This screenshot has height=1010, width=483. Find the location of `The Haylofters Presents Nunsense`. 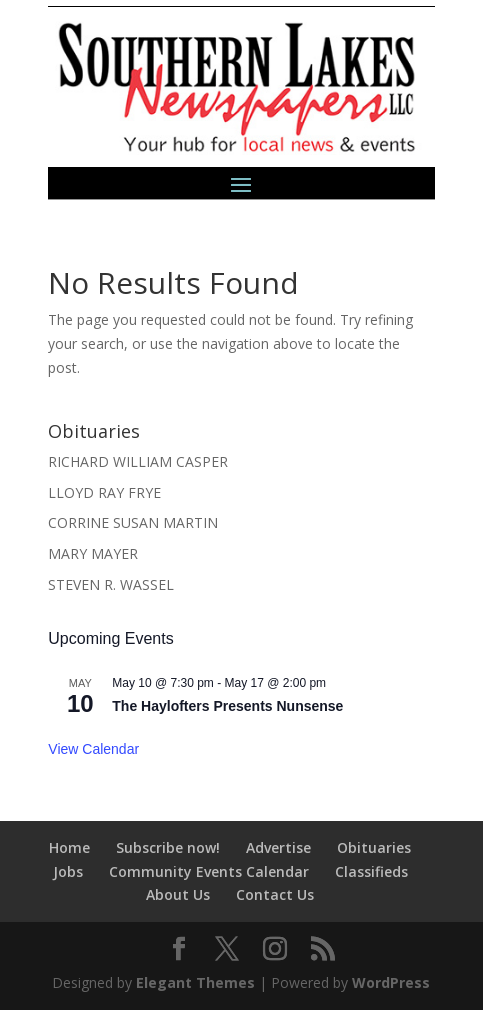

The Haylofters Presents Nunsense is located at coordinates (227, 706).